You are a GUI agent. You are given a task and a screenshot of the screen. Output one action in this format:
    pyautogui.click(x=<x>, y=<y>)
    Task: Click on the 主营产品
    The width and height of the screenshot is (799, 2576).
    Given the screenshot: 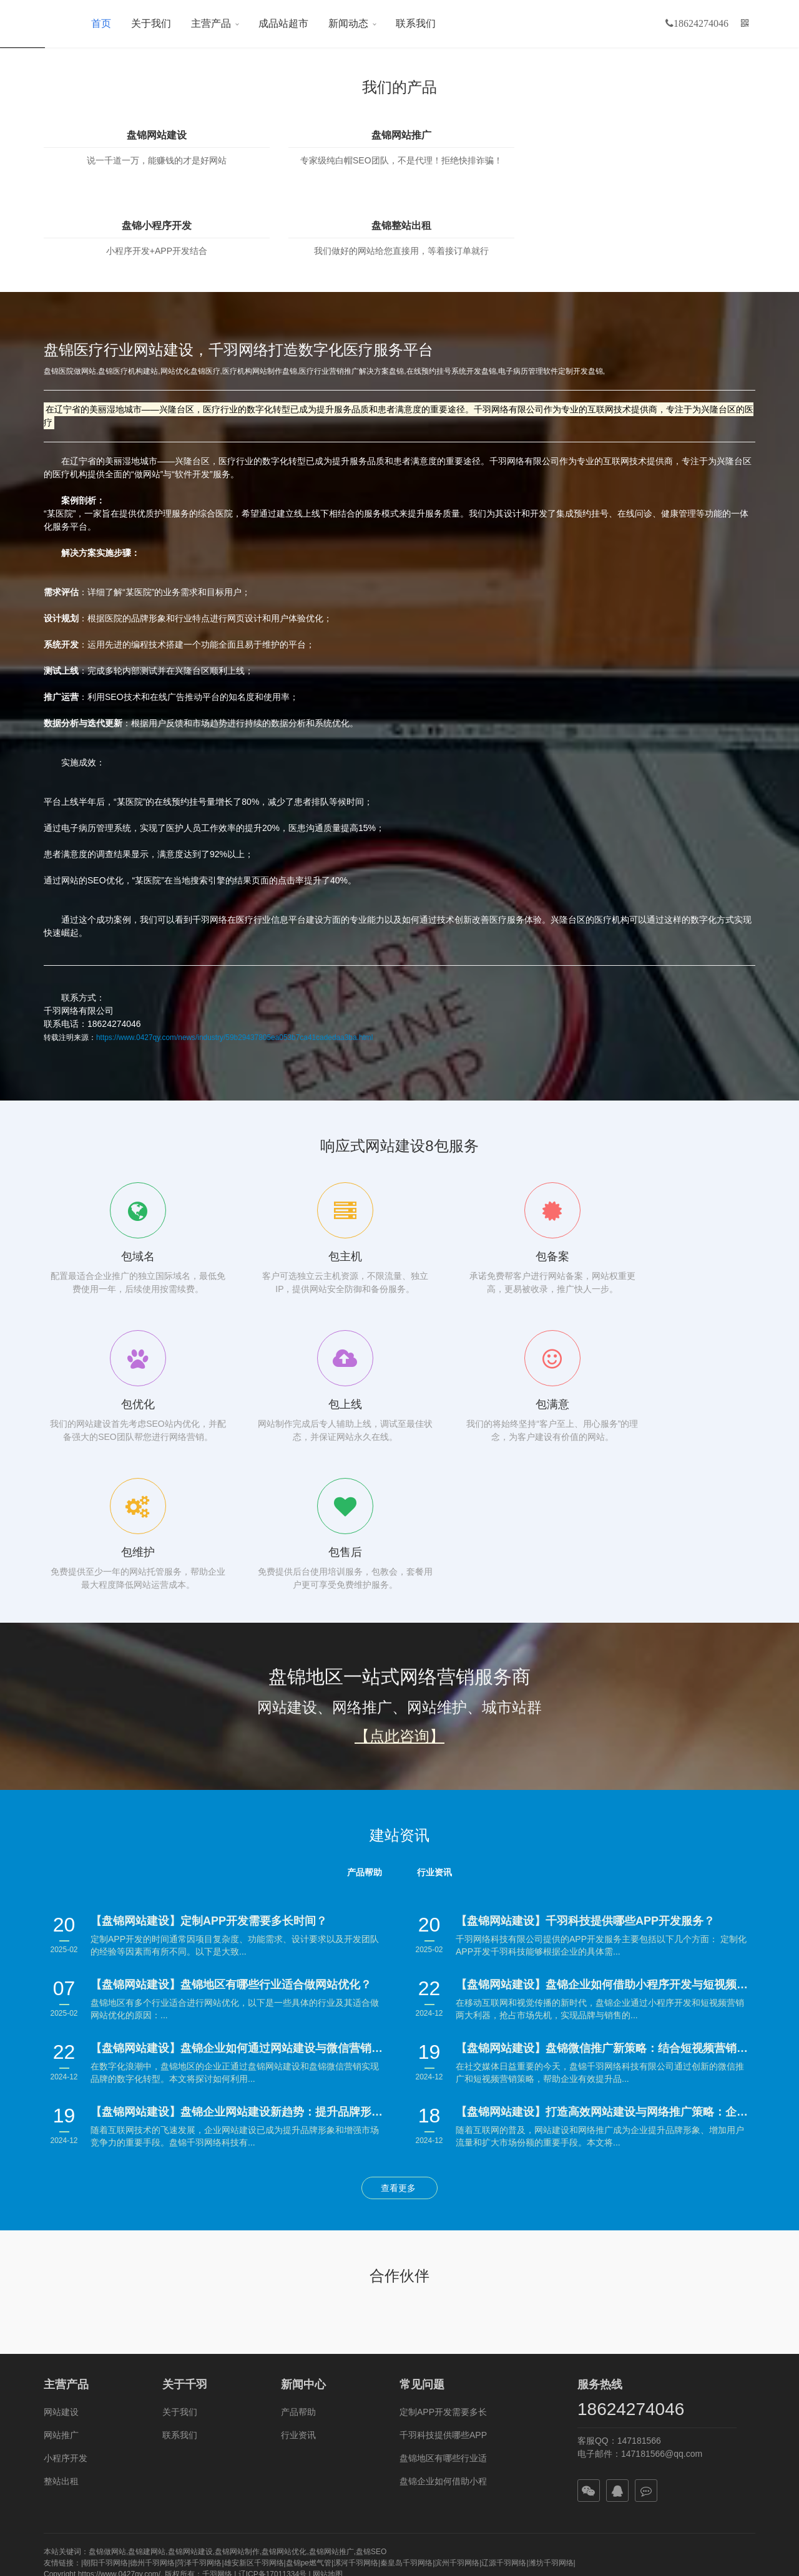 What is the action you would take?
    pyautogui.click(x=211, y=23)
    